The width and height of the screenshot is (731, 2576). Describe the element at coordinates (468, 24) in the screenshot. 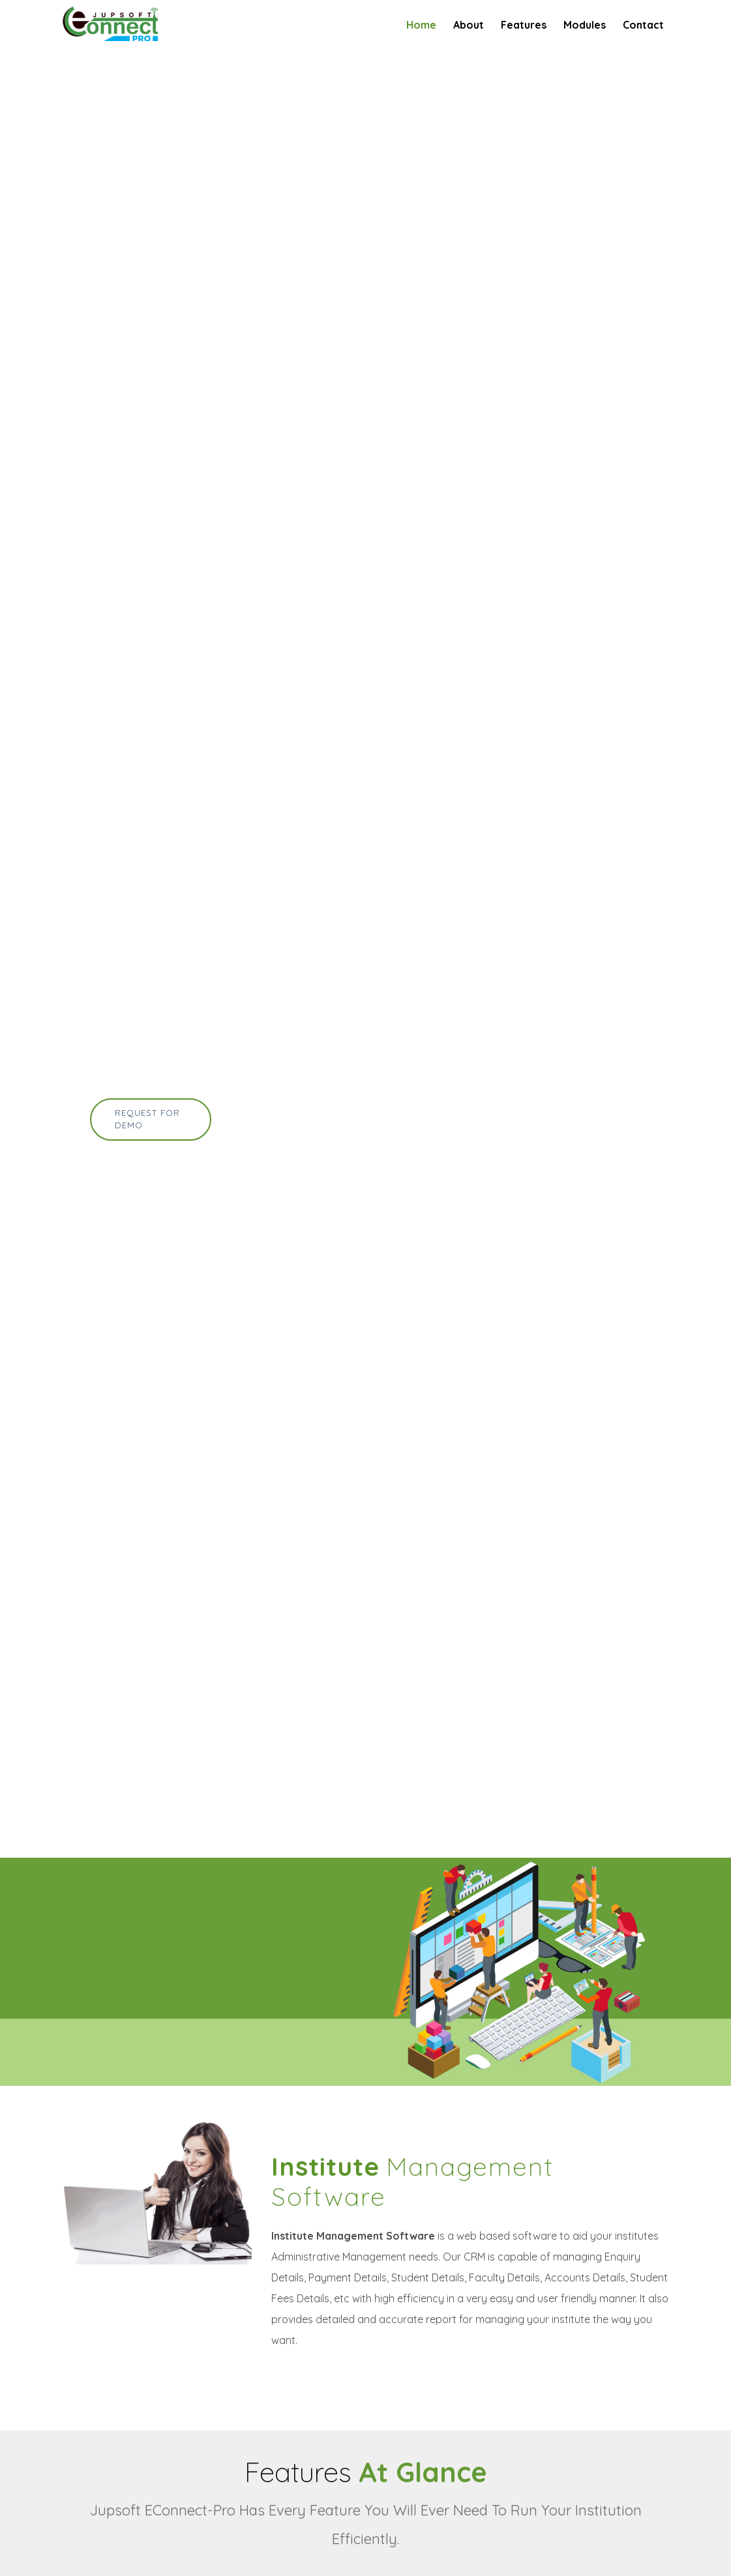

I see `About` at that location.